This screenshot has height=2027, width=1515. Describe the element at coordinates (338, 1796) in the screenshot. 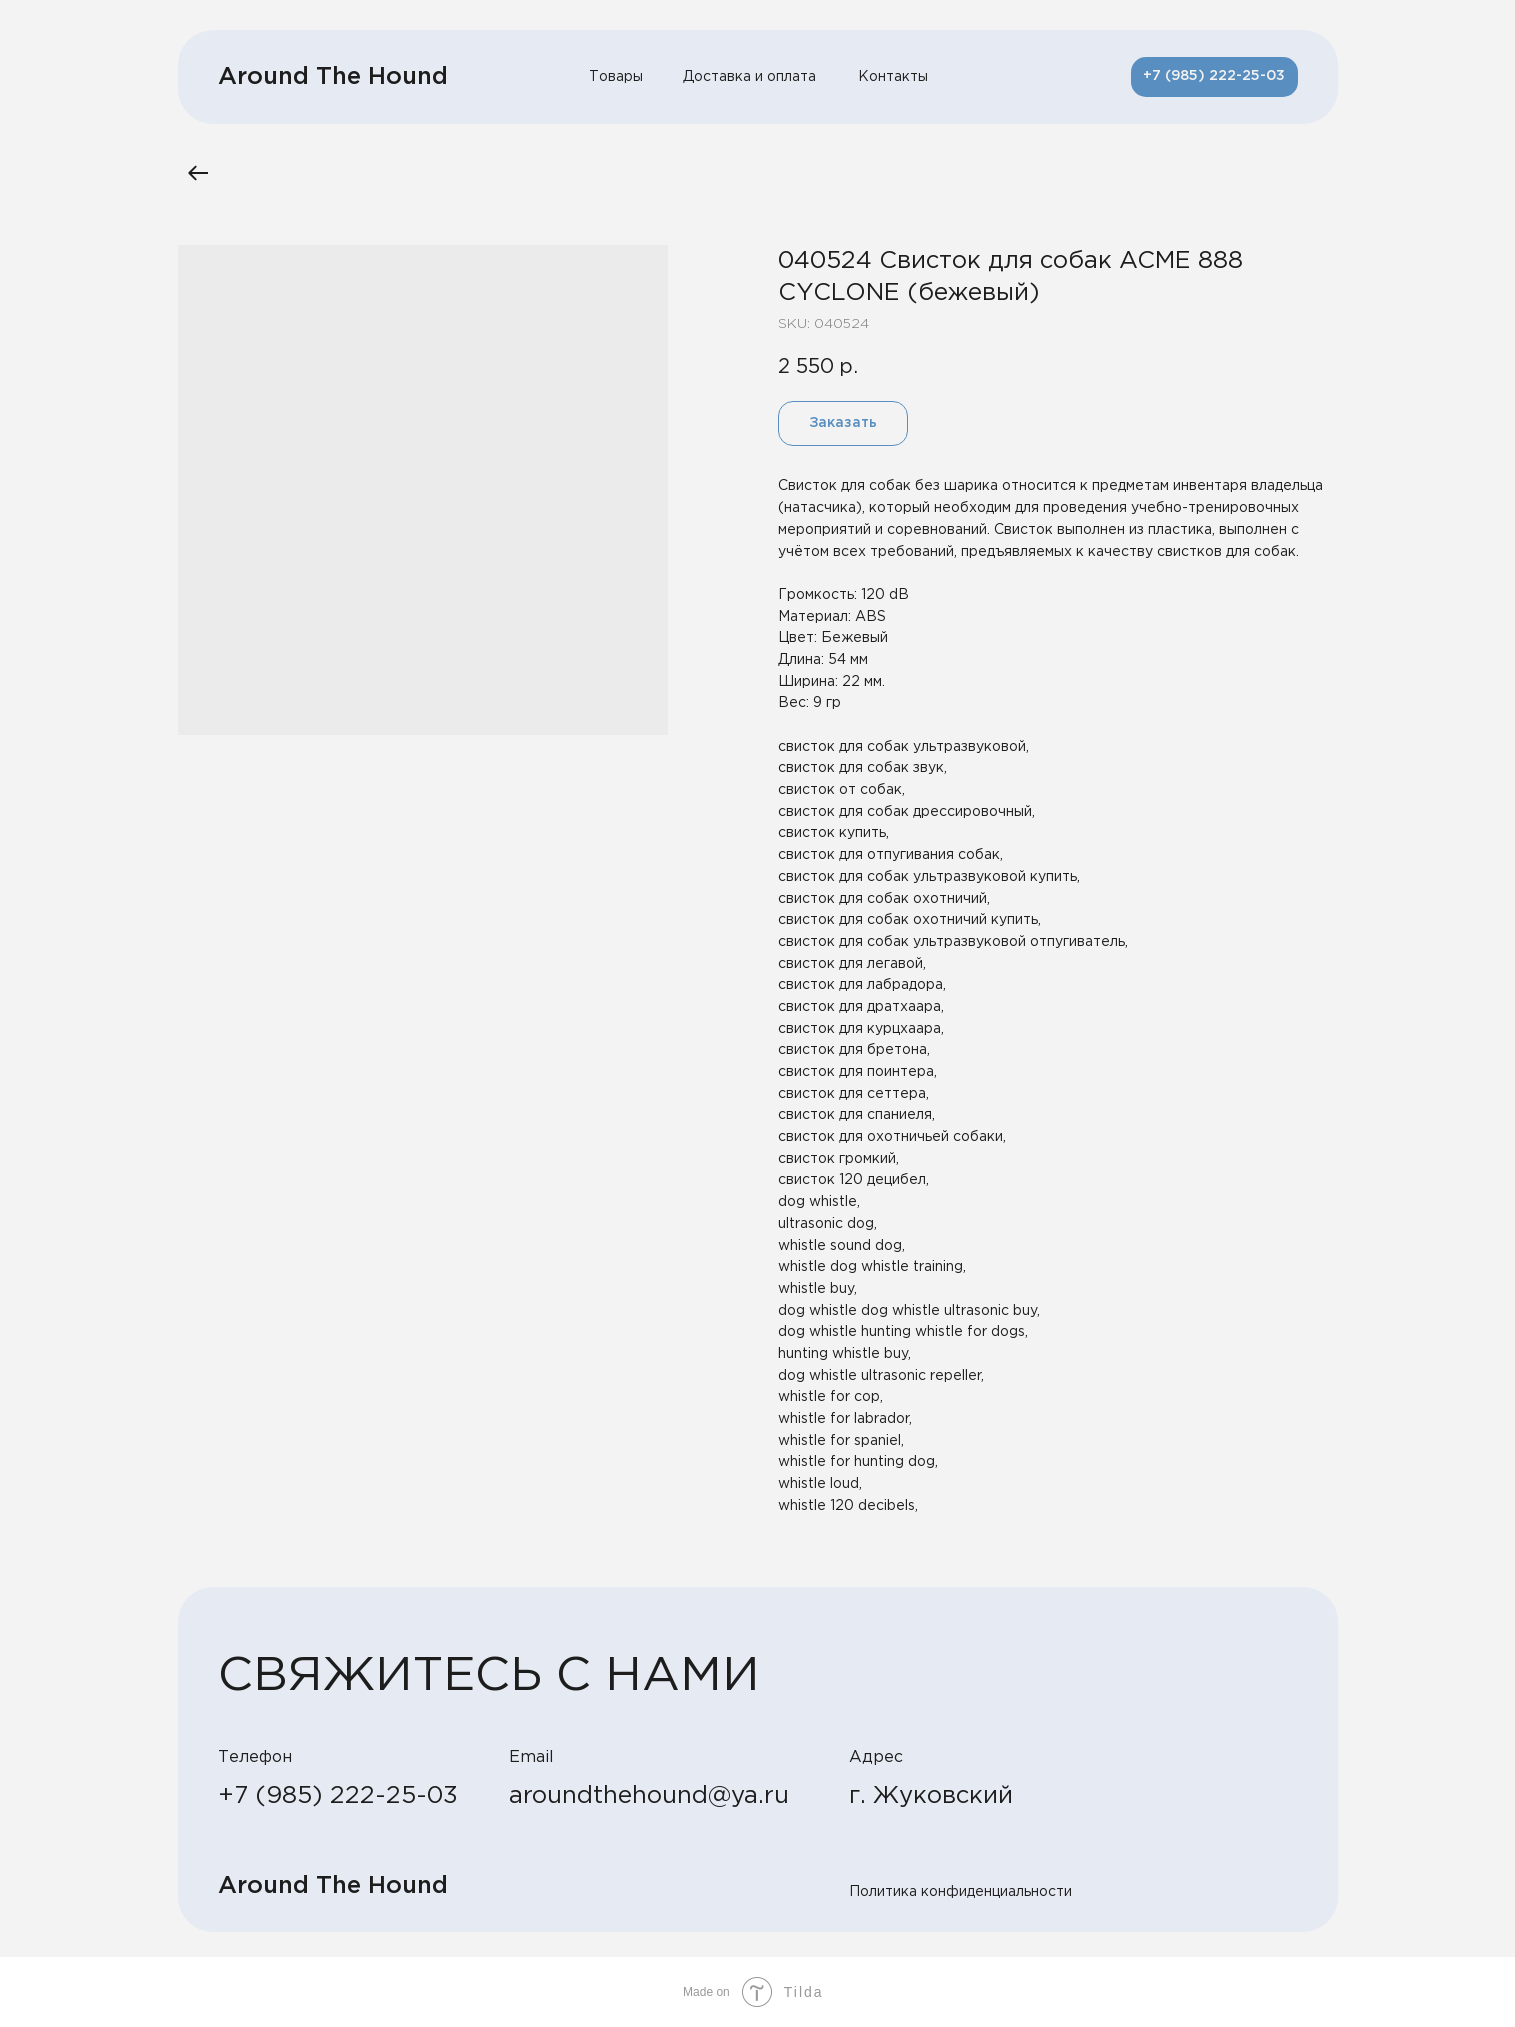

I see `+7 (985) 222-25-03` at that location.